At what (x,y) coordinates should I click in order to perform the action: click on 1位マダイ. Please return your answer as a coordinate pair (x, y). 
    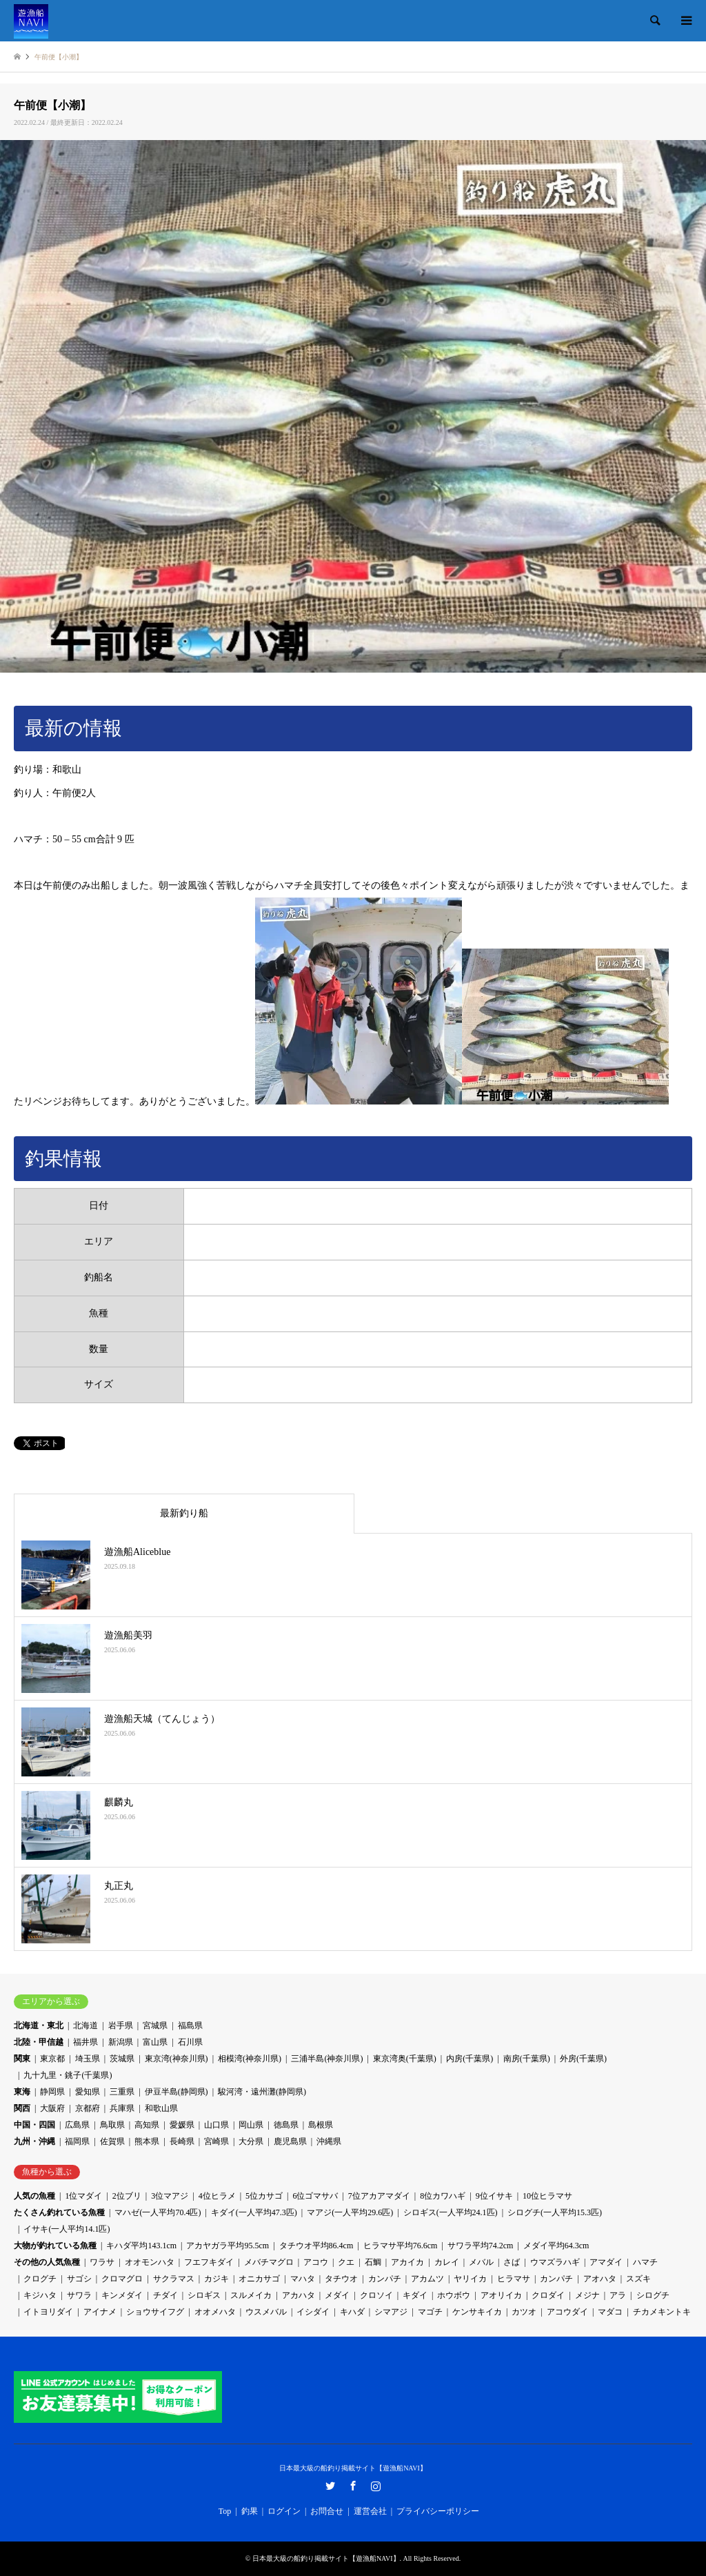
    Looking at the image, I should click on (83, 2196).